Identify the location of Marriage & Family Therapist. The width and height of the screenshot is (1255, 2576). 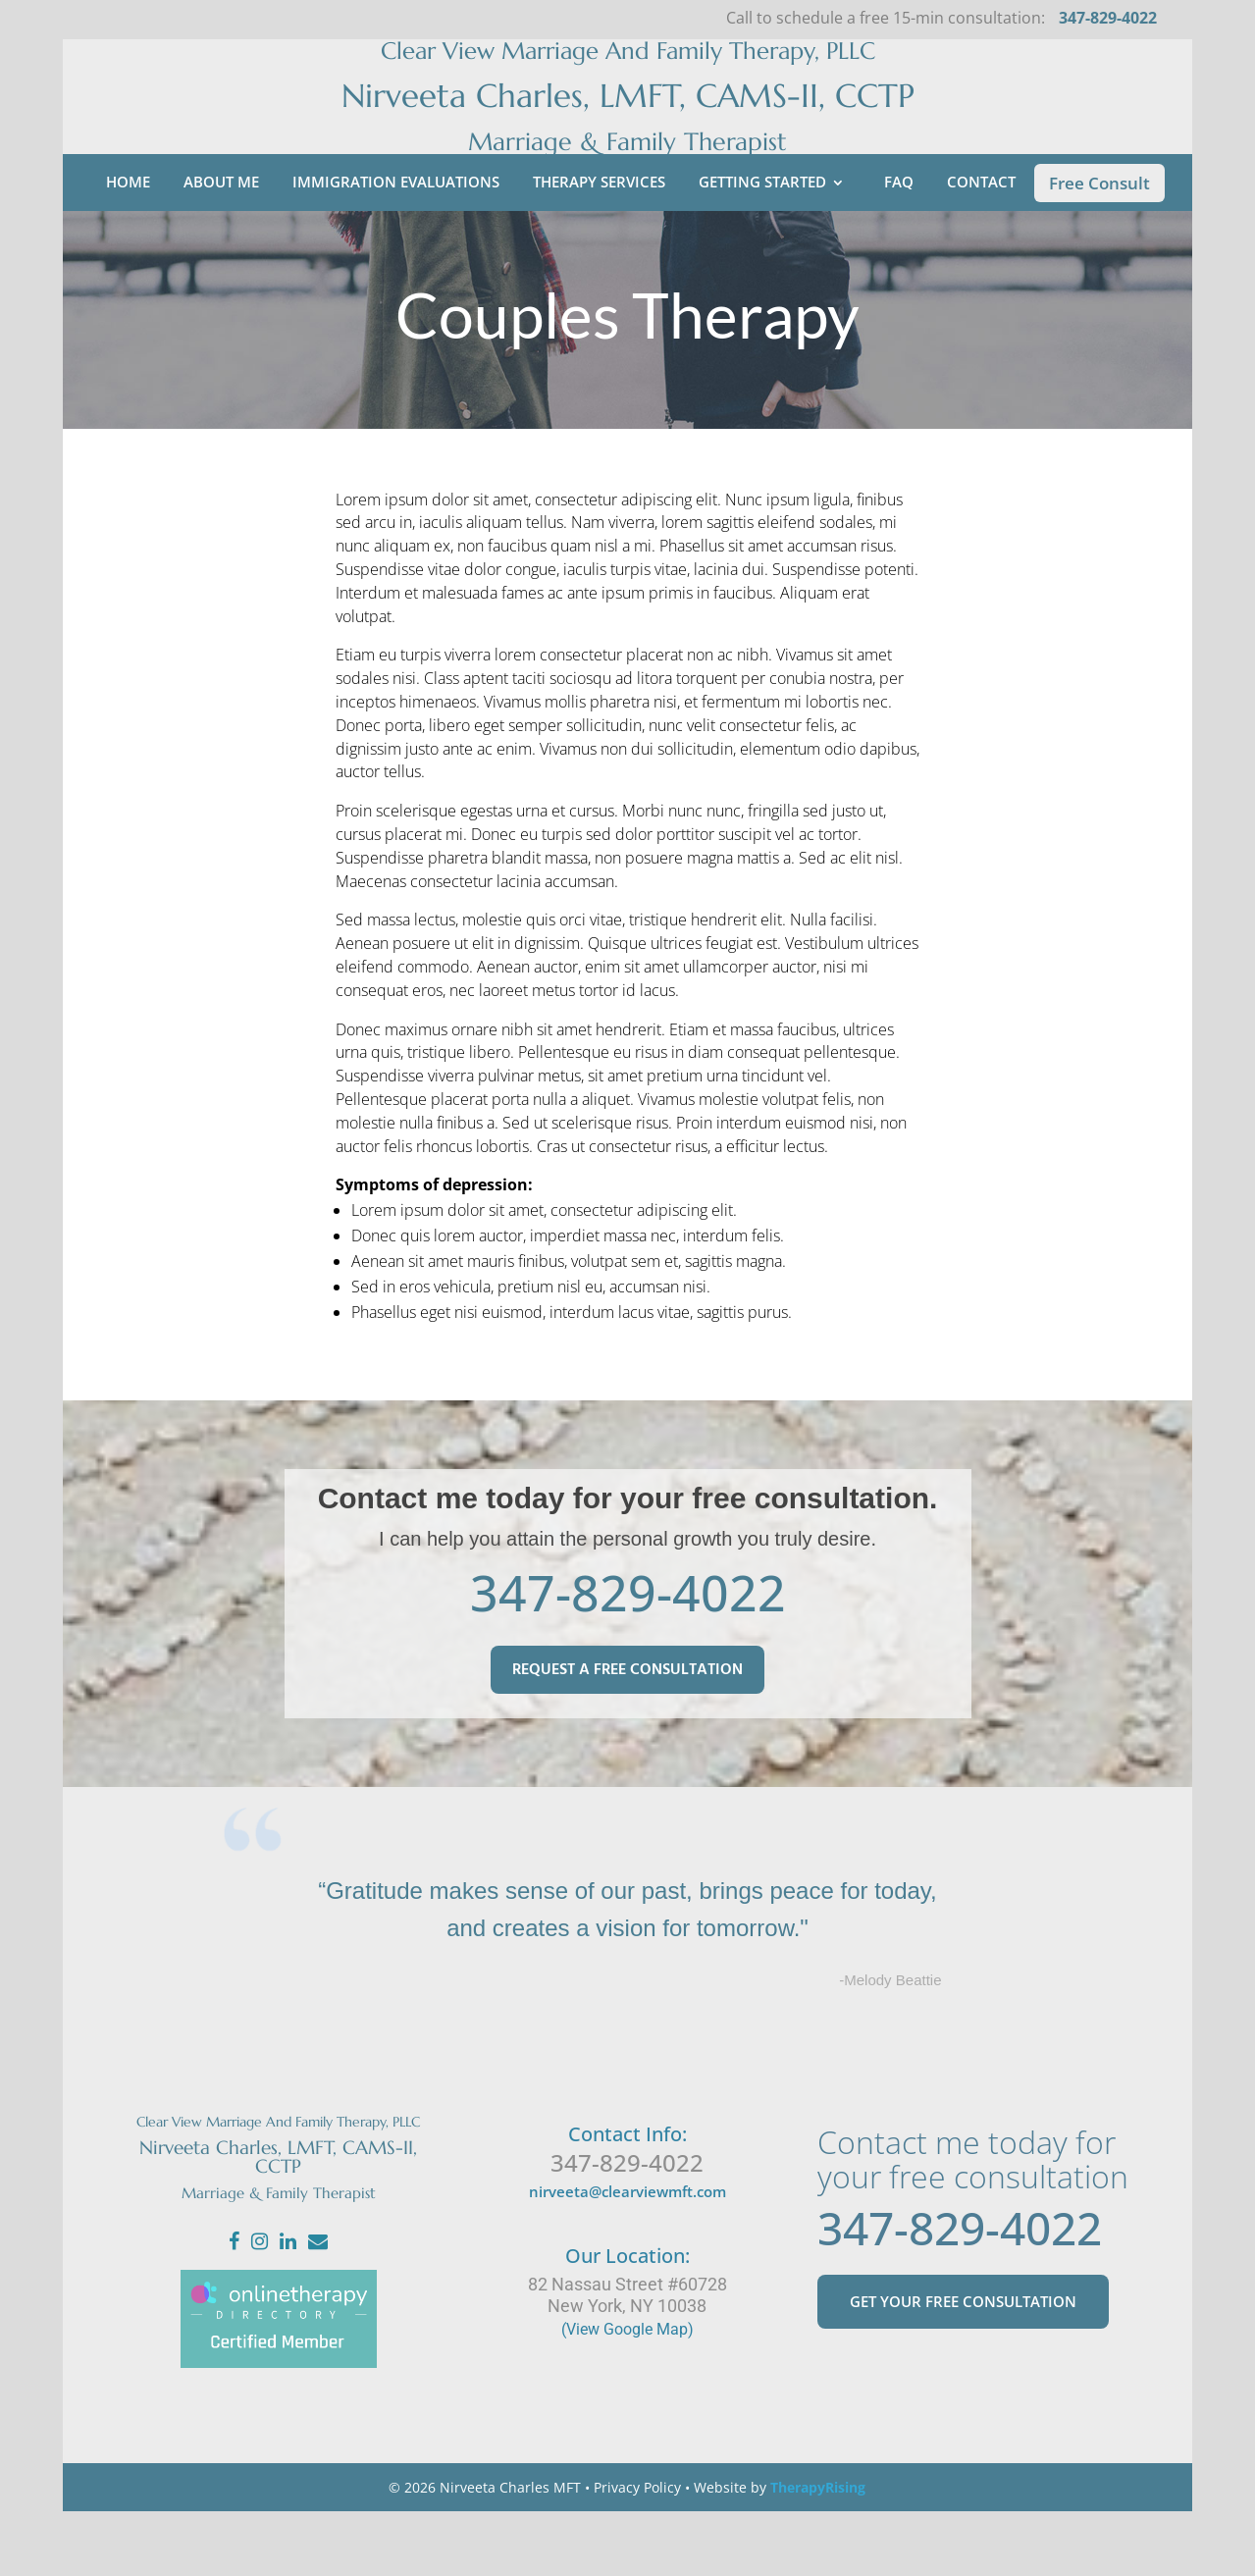
(627, 174).